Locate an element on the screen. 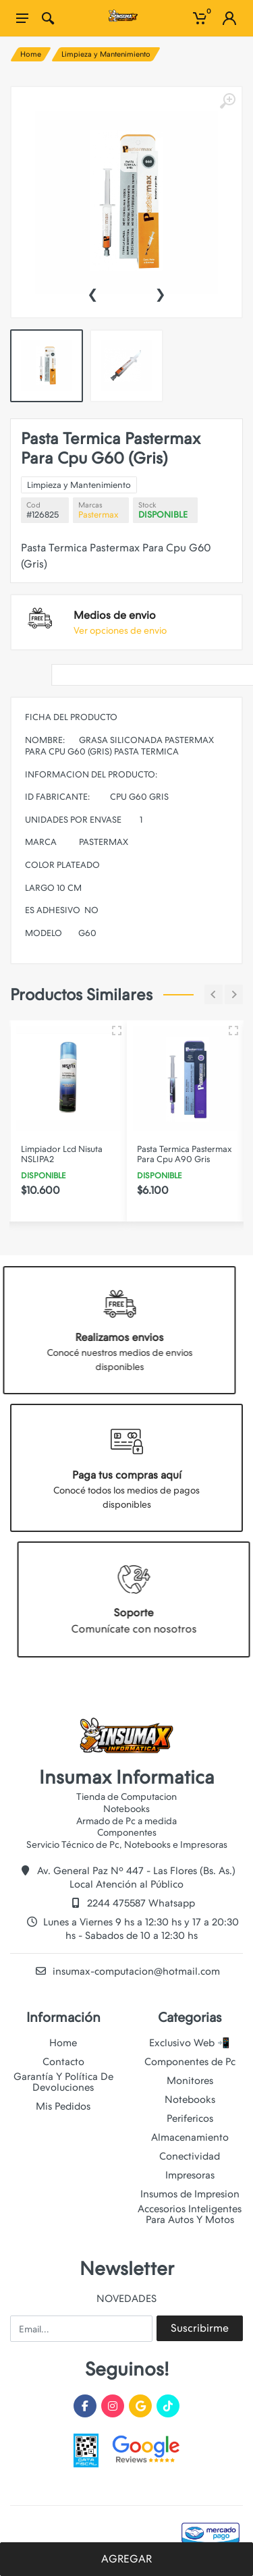 The image size is (253, 2576). Exclusivo Web 📲 is located at coordinates (189, 2042).